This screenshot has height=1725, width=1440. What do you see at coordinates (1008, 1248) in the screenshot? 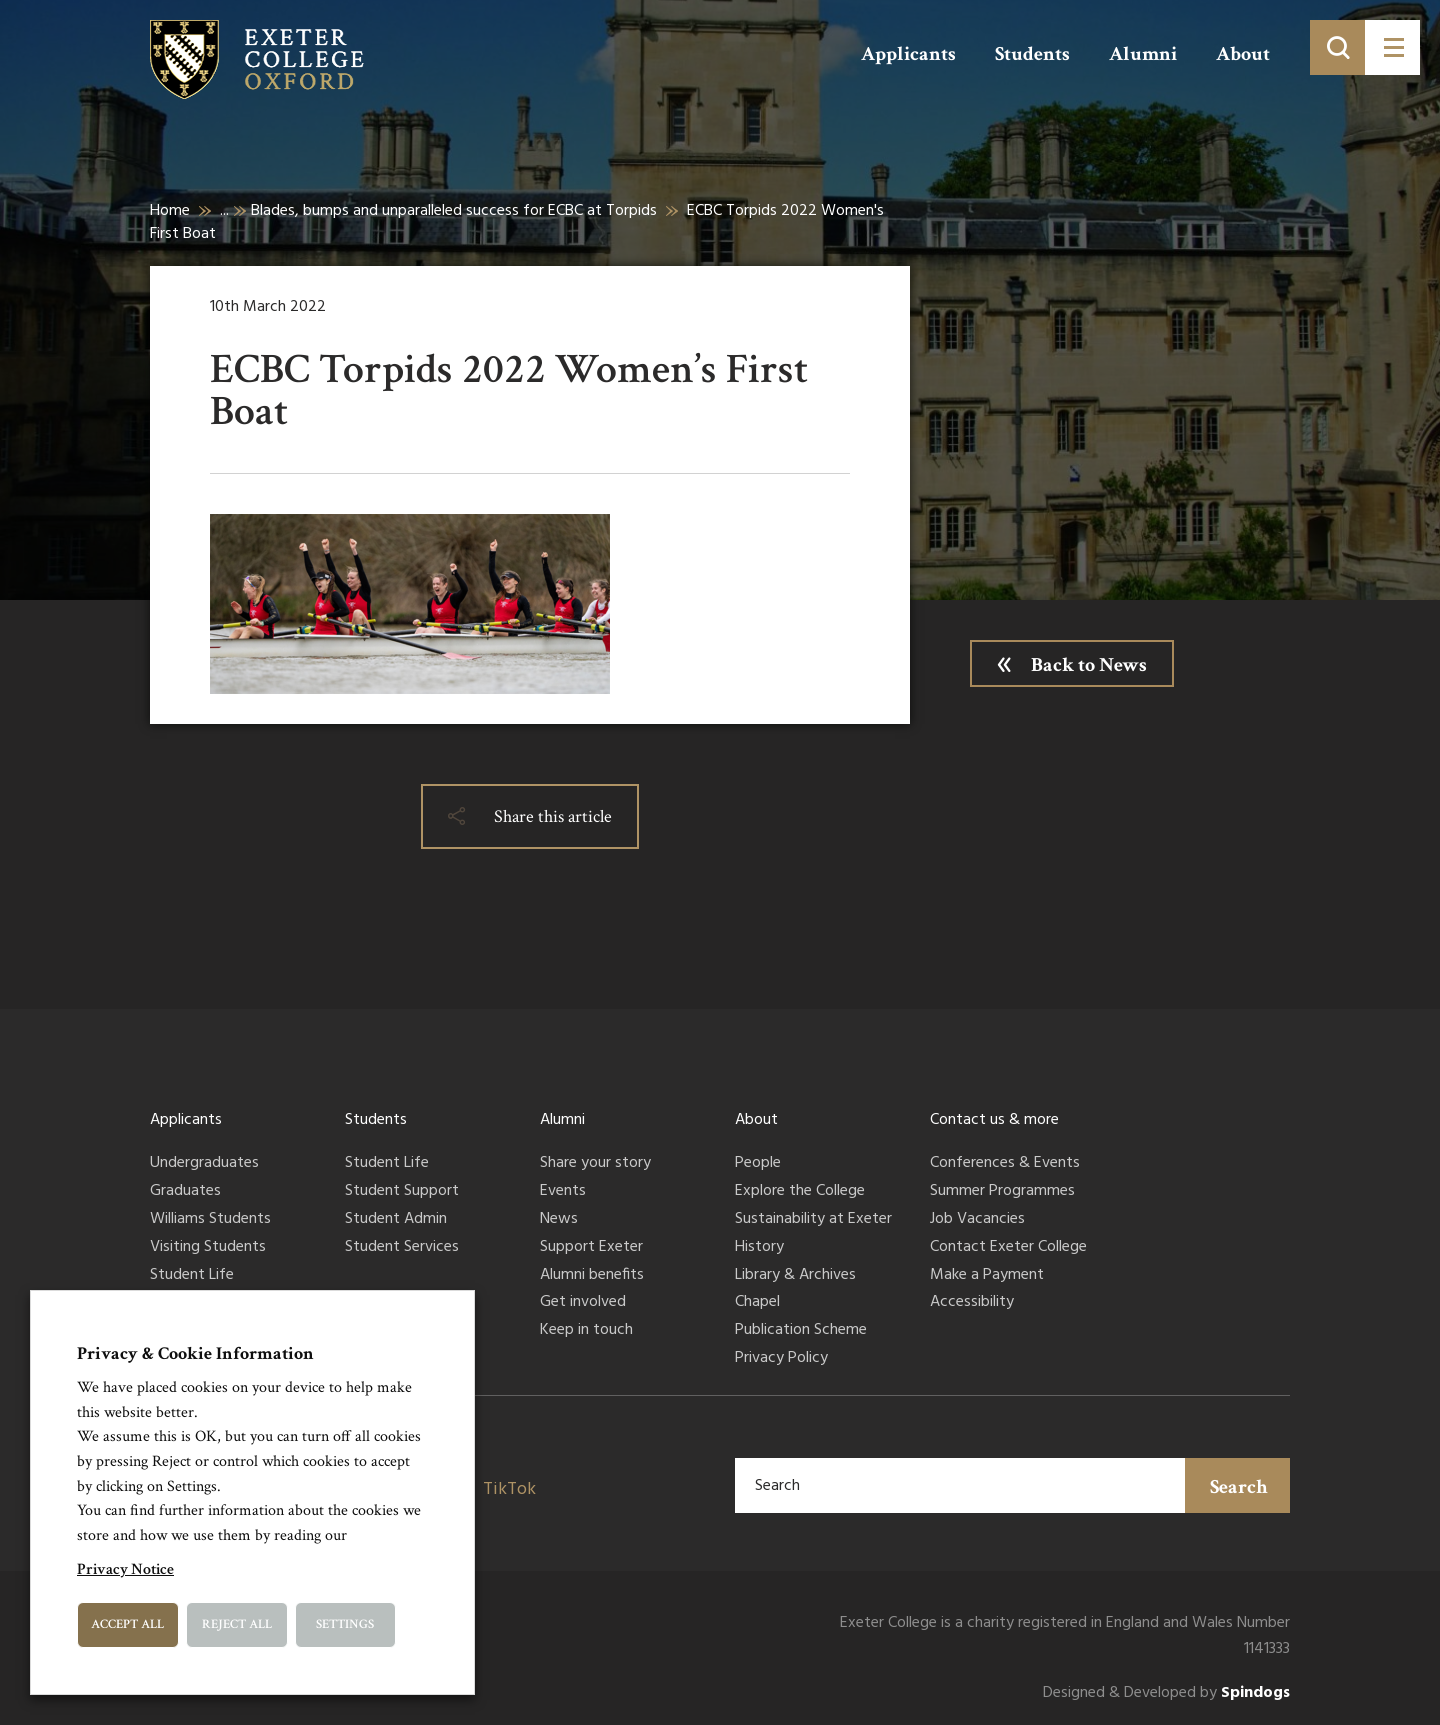
I see `Contact Exeter College` at bounding box center [1008, 1248].